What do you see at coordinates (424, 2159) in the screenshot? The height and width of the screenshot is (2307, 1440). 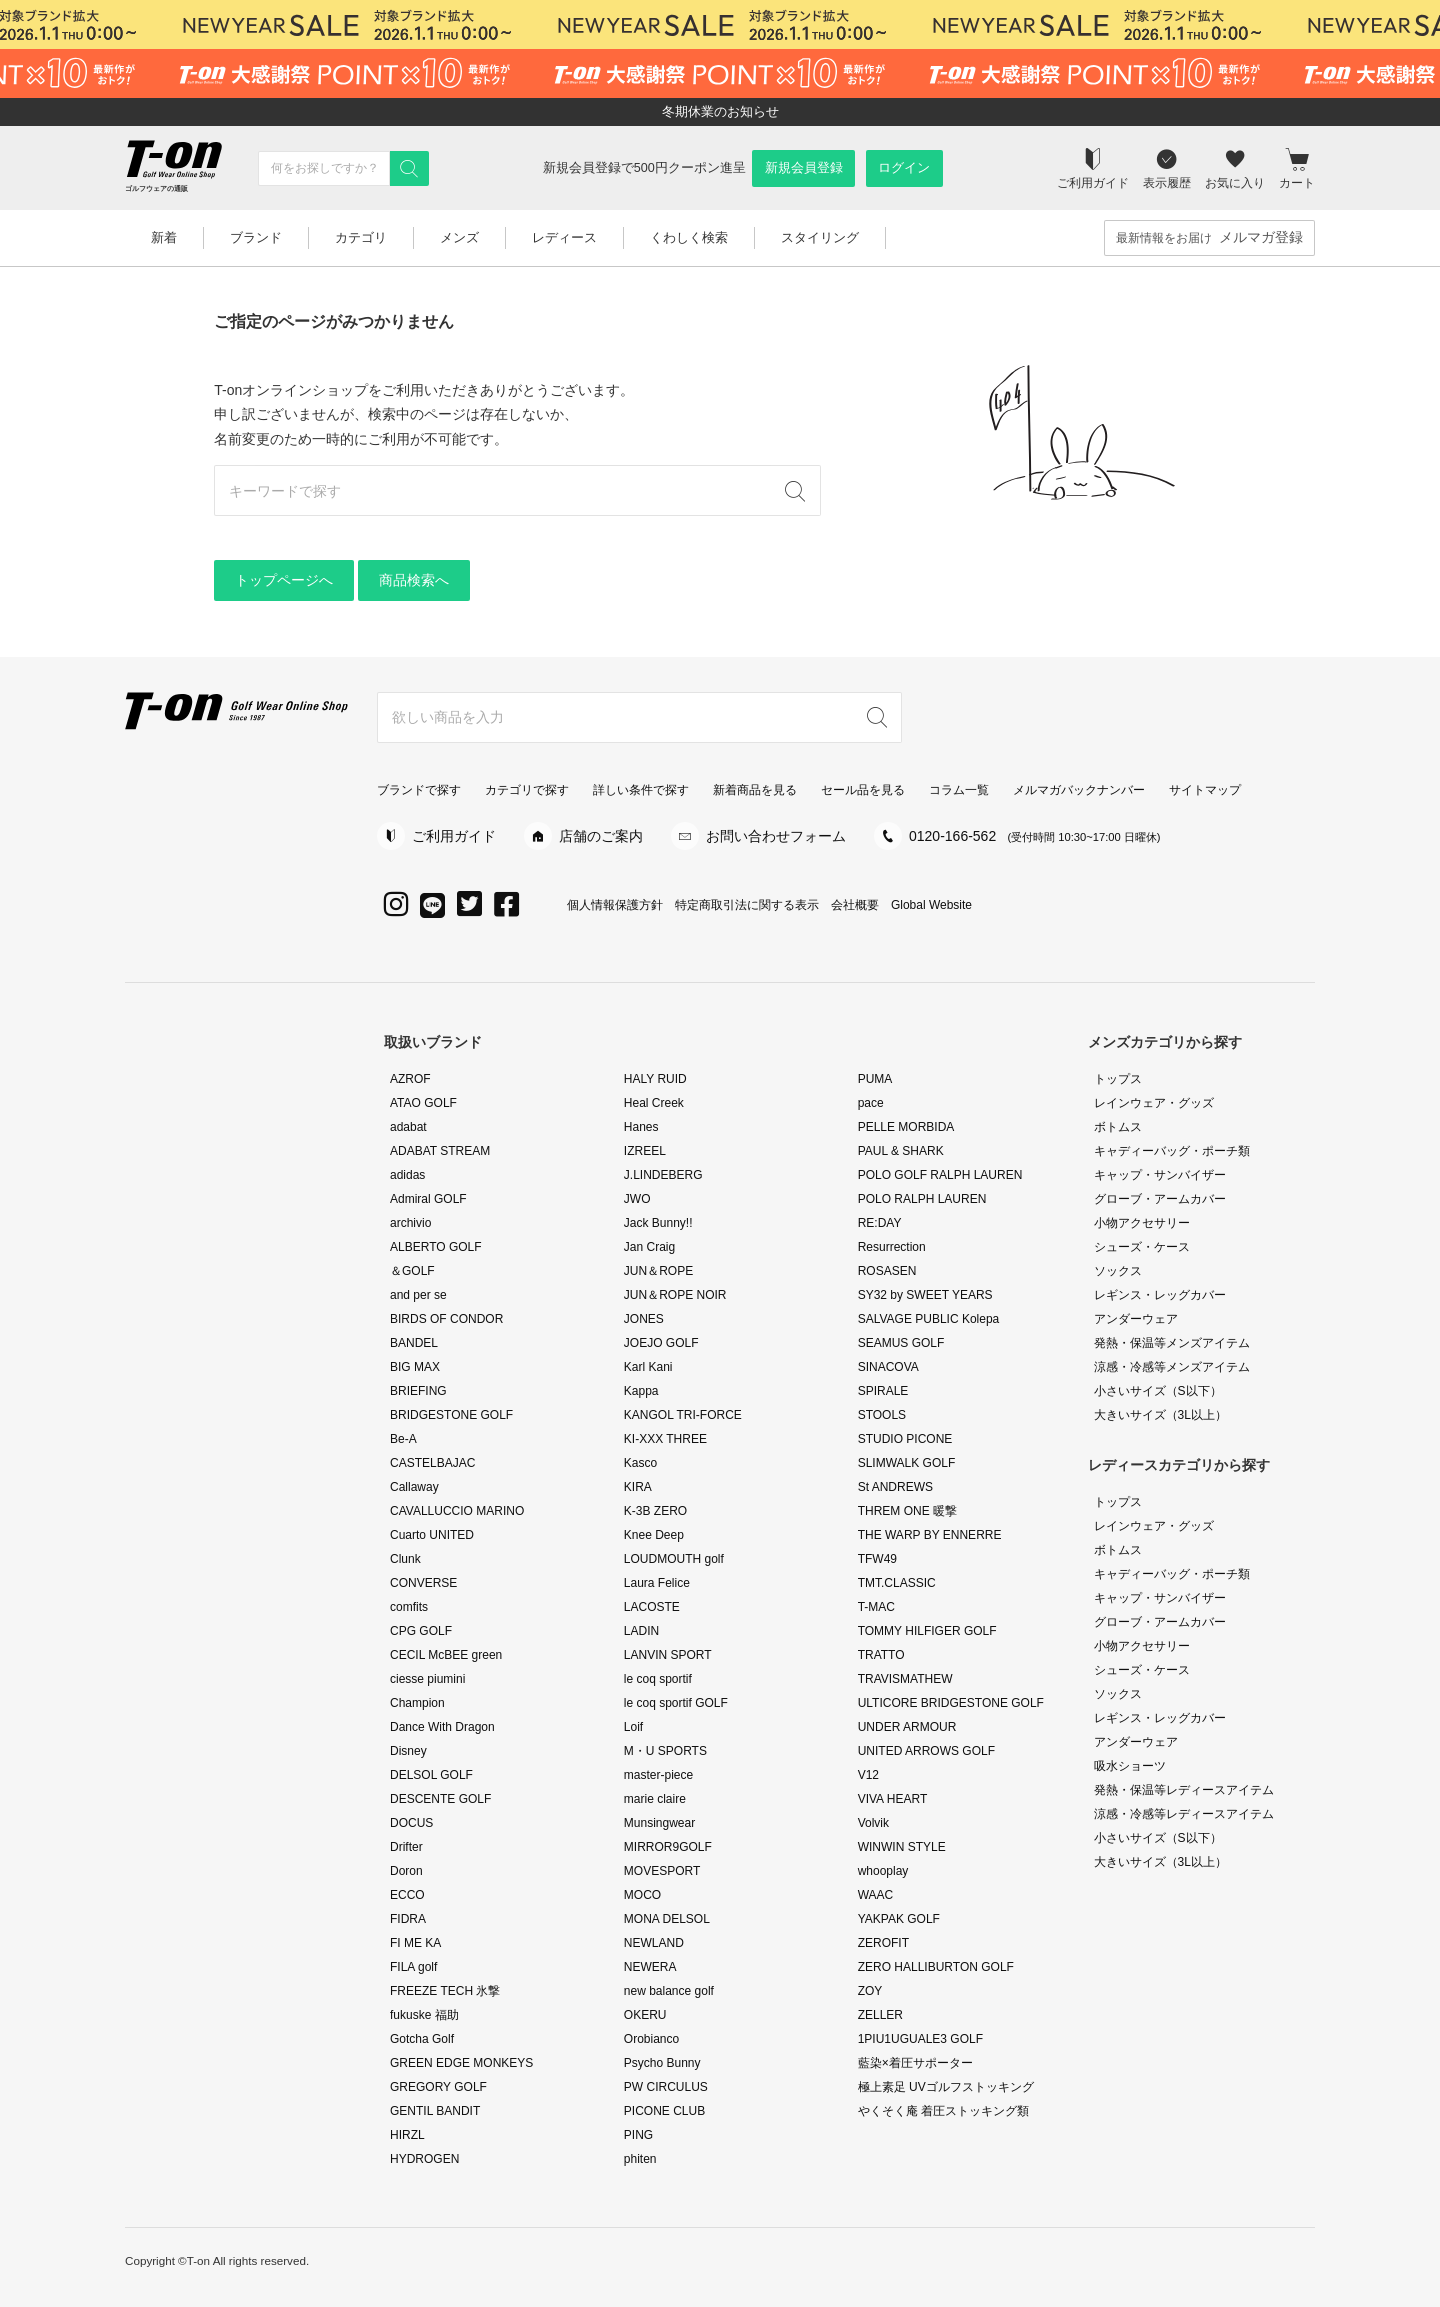 I see `HYDROGEN` at bounding box center [424, 2159].